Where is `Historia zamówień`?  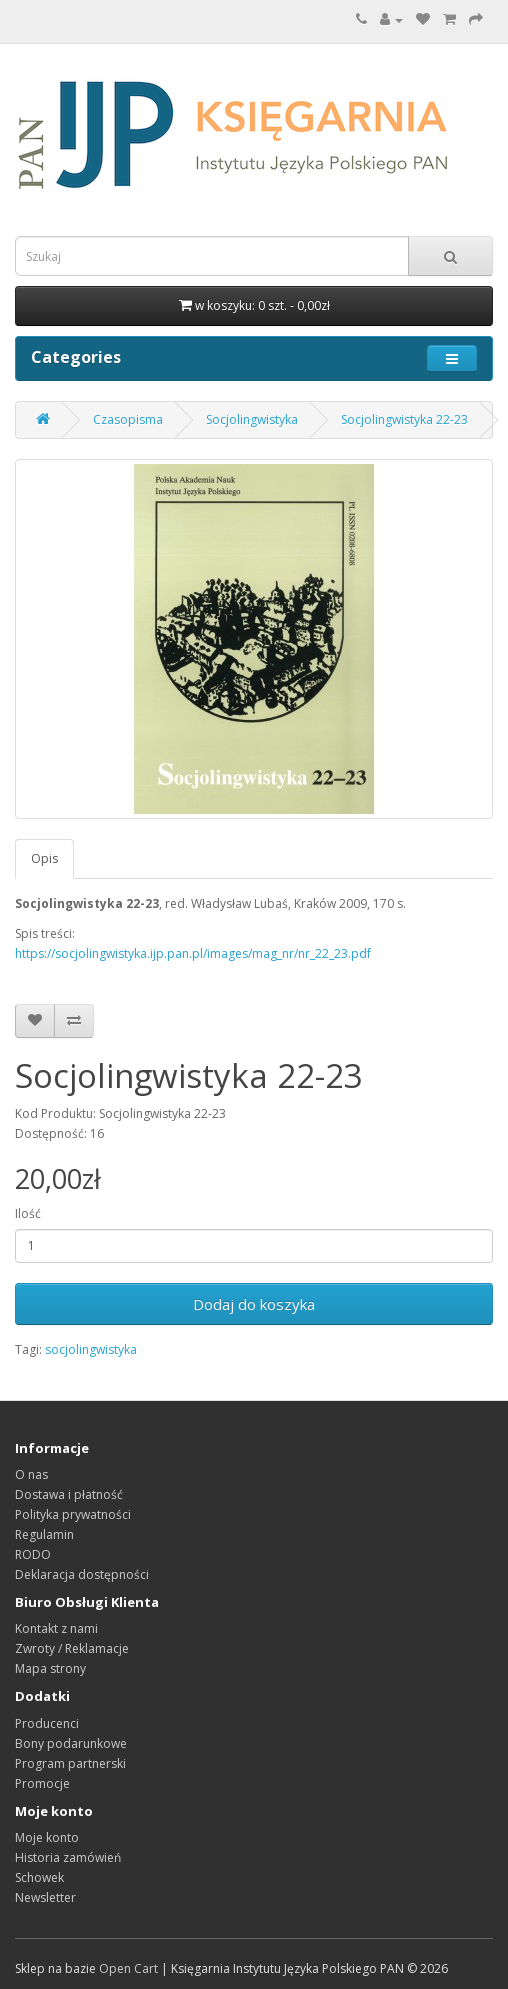
Historia zamówień is located at coordinates (68, 1857).